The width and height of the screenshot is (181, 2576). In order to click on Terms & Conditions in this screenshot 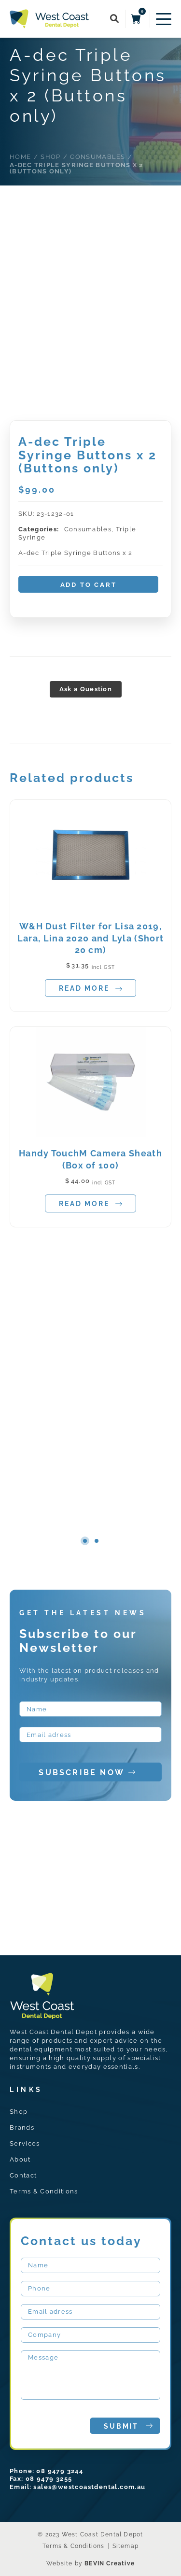, I will do `click(44, 2191)`.